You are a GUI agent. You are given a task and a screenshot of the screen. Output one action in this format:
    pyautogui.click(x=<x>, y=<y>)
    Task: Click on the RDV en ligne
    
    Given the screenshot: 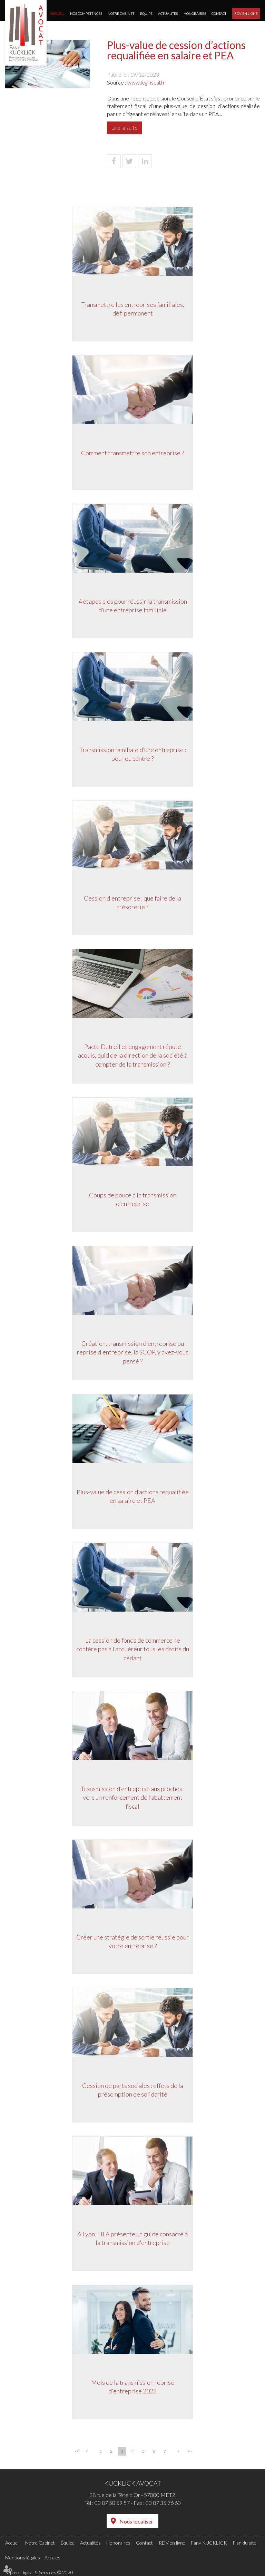 What is the action you would take?
    pyautogui.click(x=246, y=13)
    